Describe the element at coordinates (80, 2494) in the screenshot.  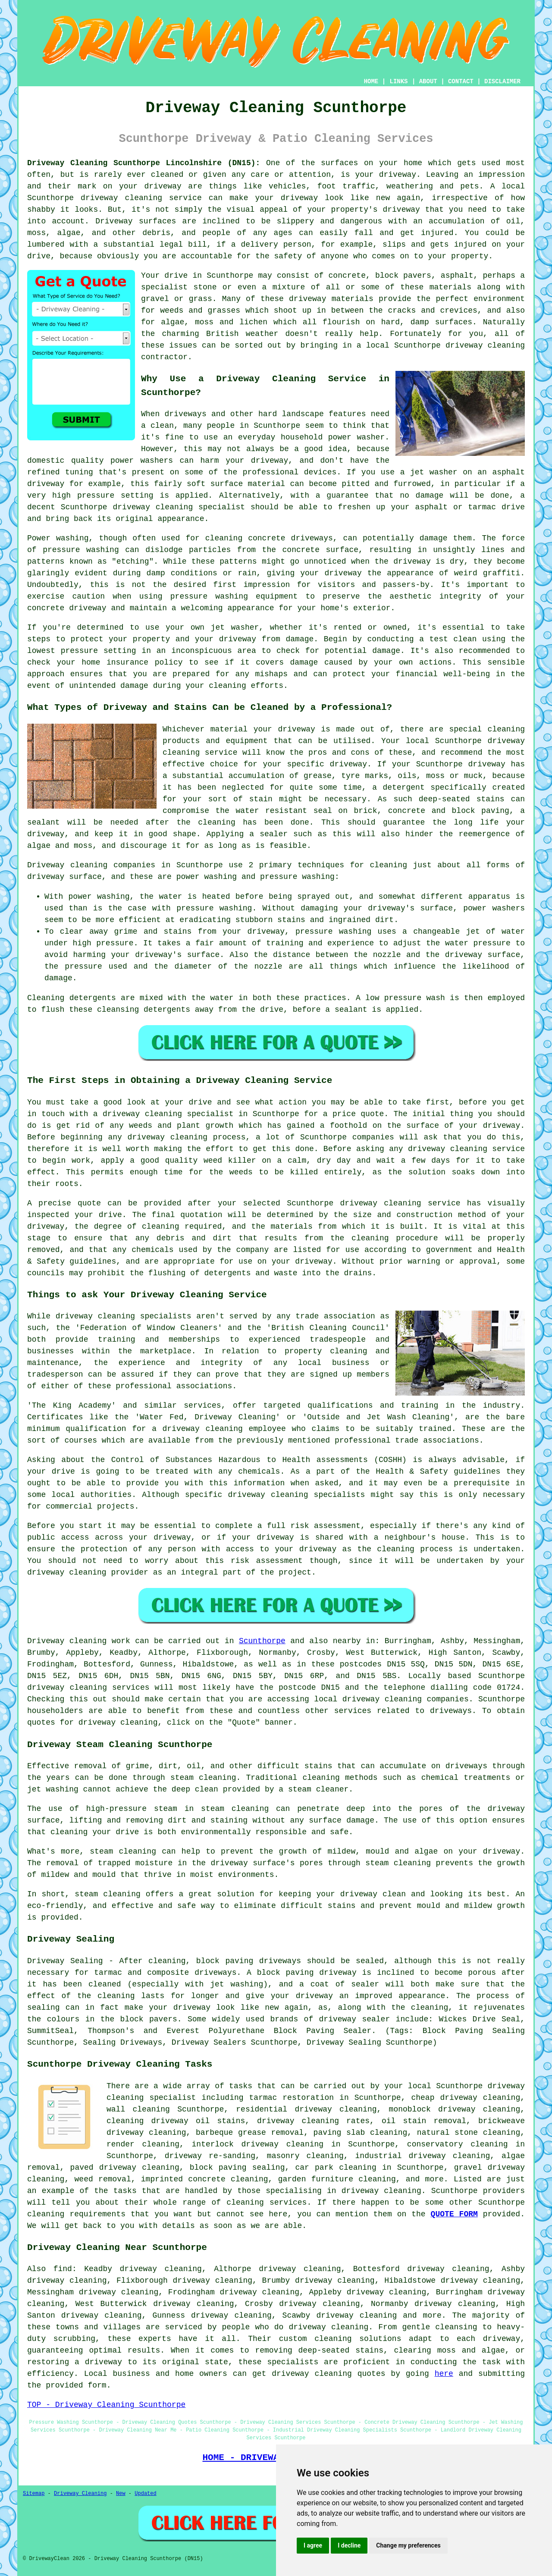
I see `Driveway Cleaning` at that location.